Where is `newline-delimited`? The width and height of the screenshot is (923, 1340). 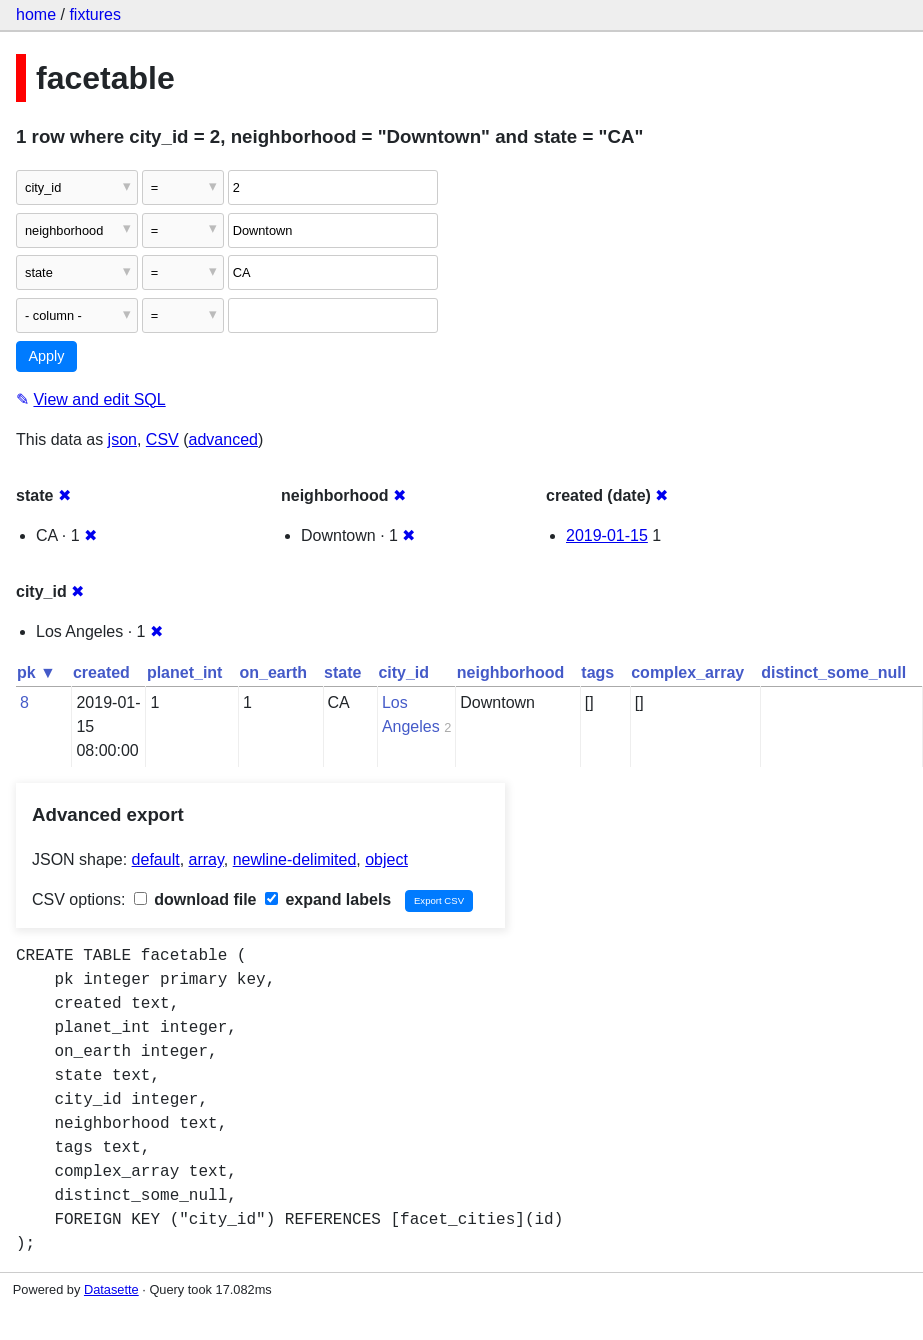 newline-delimited is located at coordinates (295, 859).